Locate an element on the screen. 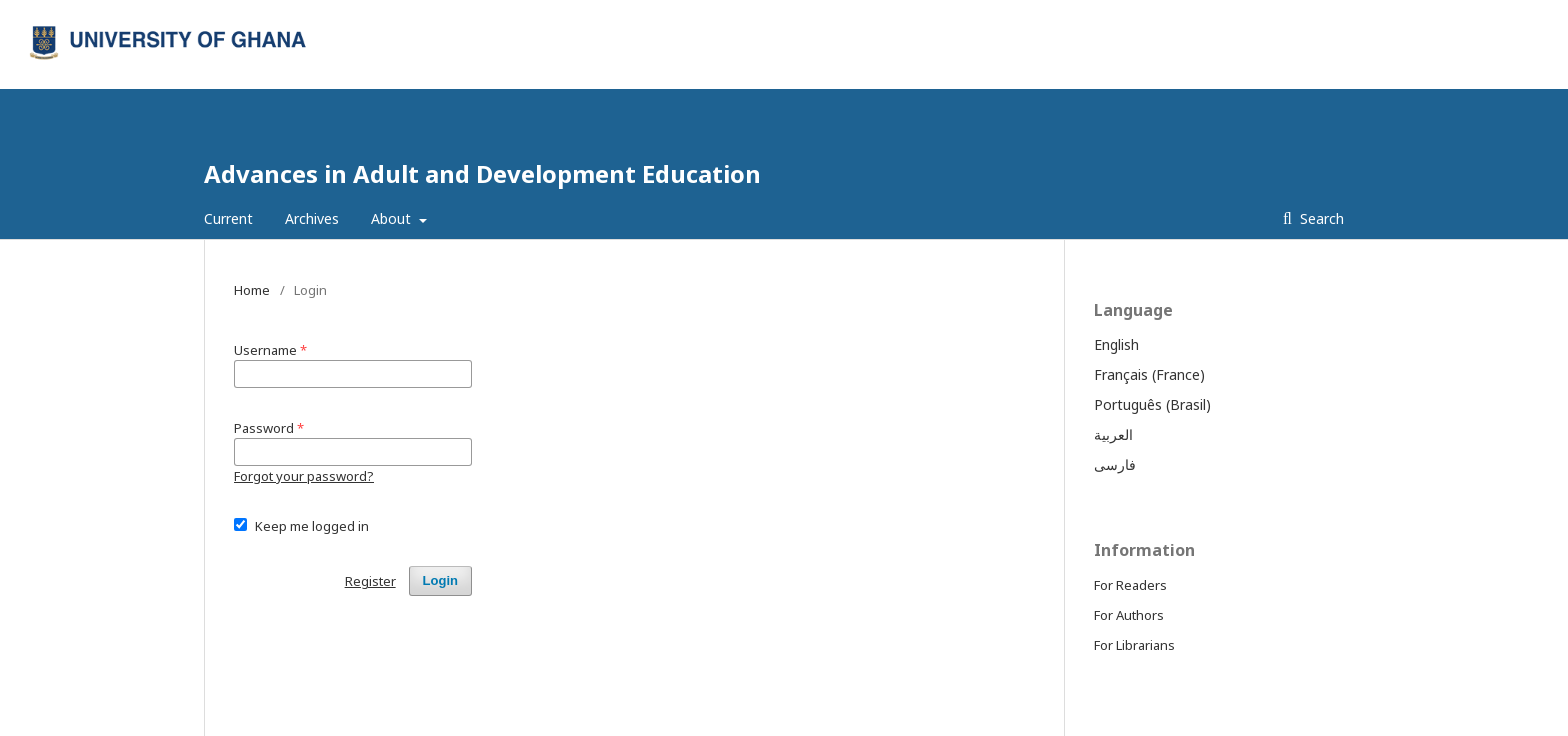  Register is located at coordinates (1262, 15).